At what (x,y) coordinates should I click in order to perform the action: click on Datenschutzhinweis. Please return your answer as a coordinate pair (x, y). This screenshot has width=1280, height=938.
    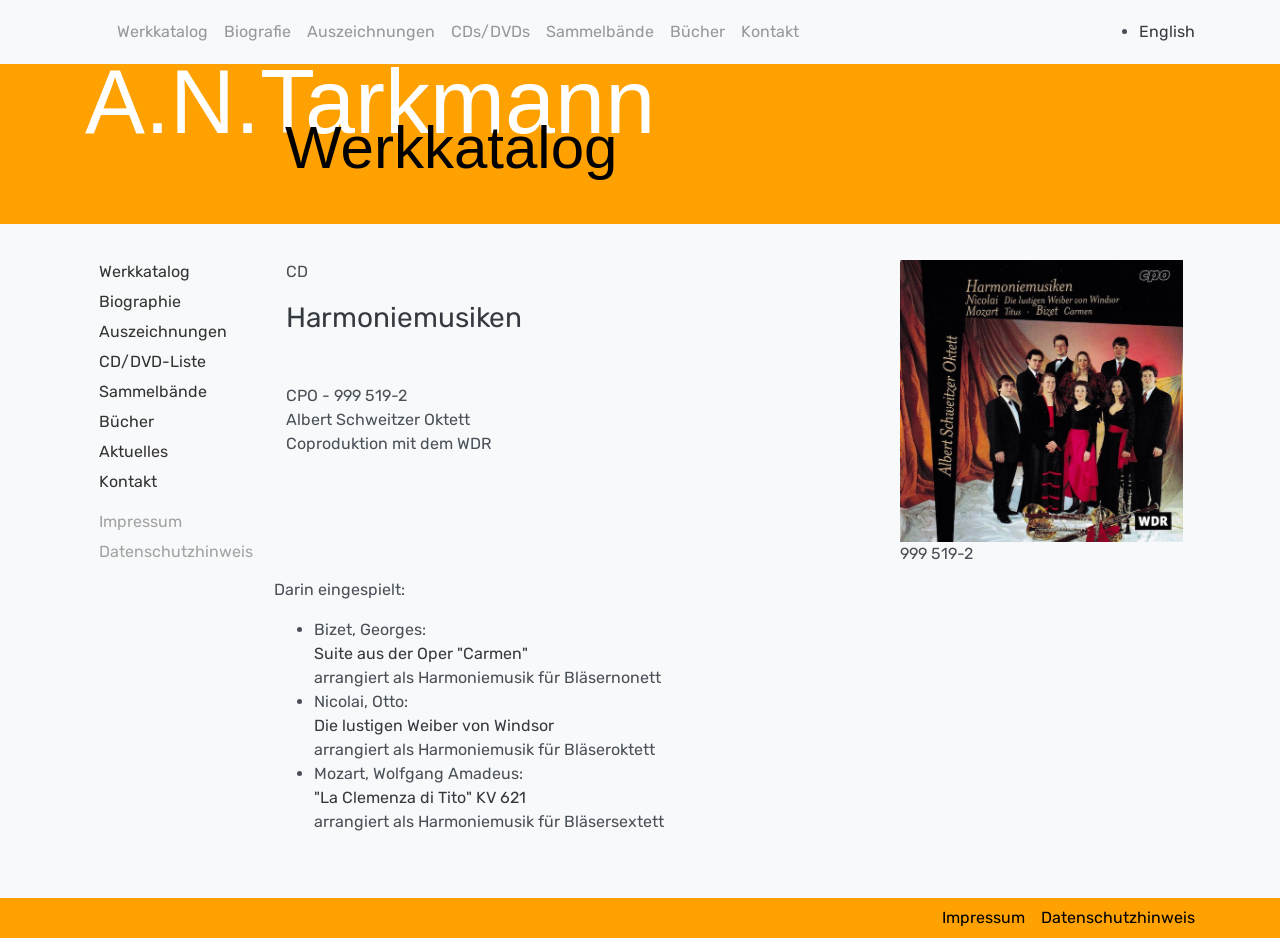
    Looking at the image, I should click on (169, 551).